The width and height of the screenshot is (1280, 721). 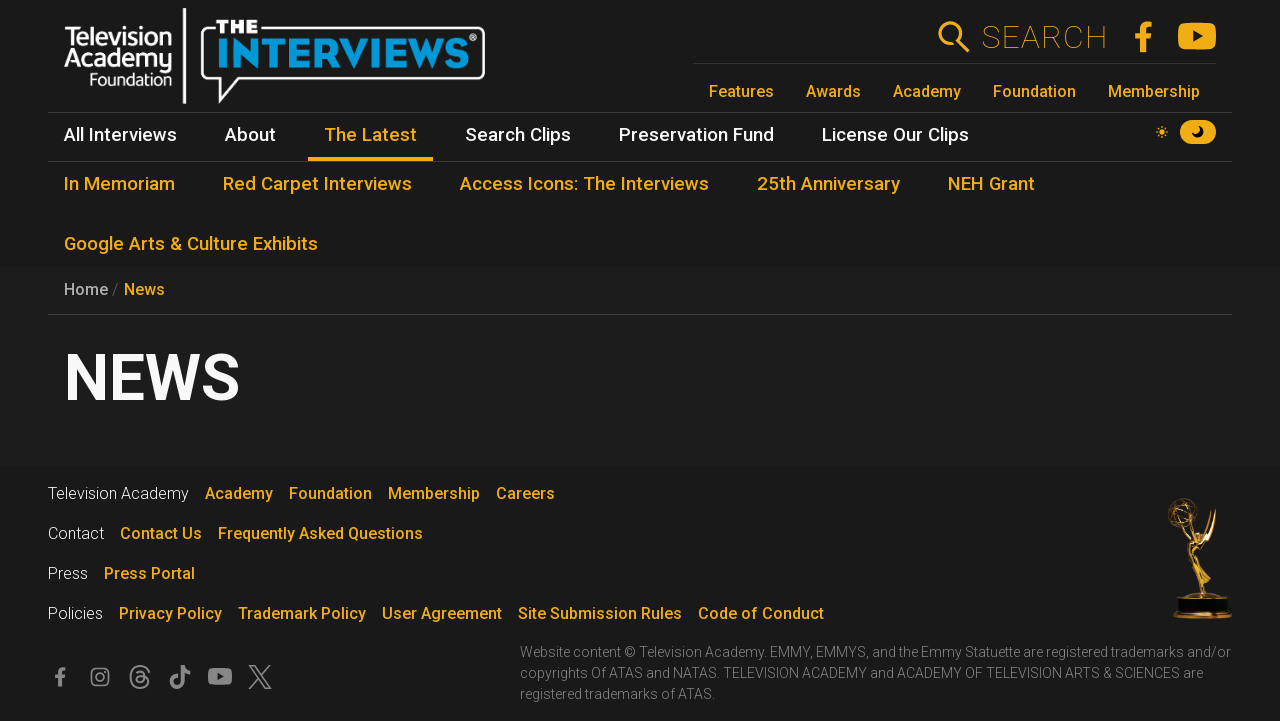 What do you see at coordinates (320, 533) in the screenshot?
I see `Frequently Asked Questions` at bounding box center [320, 533].